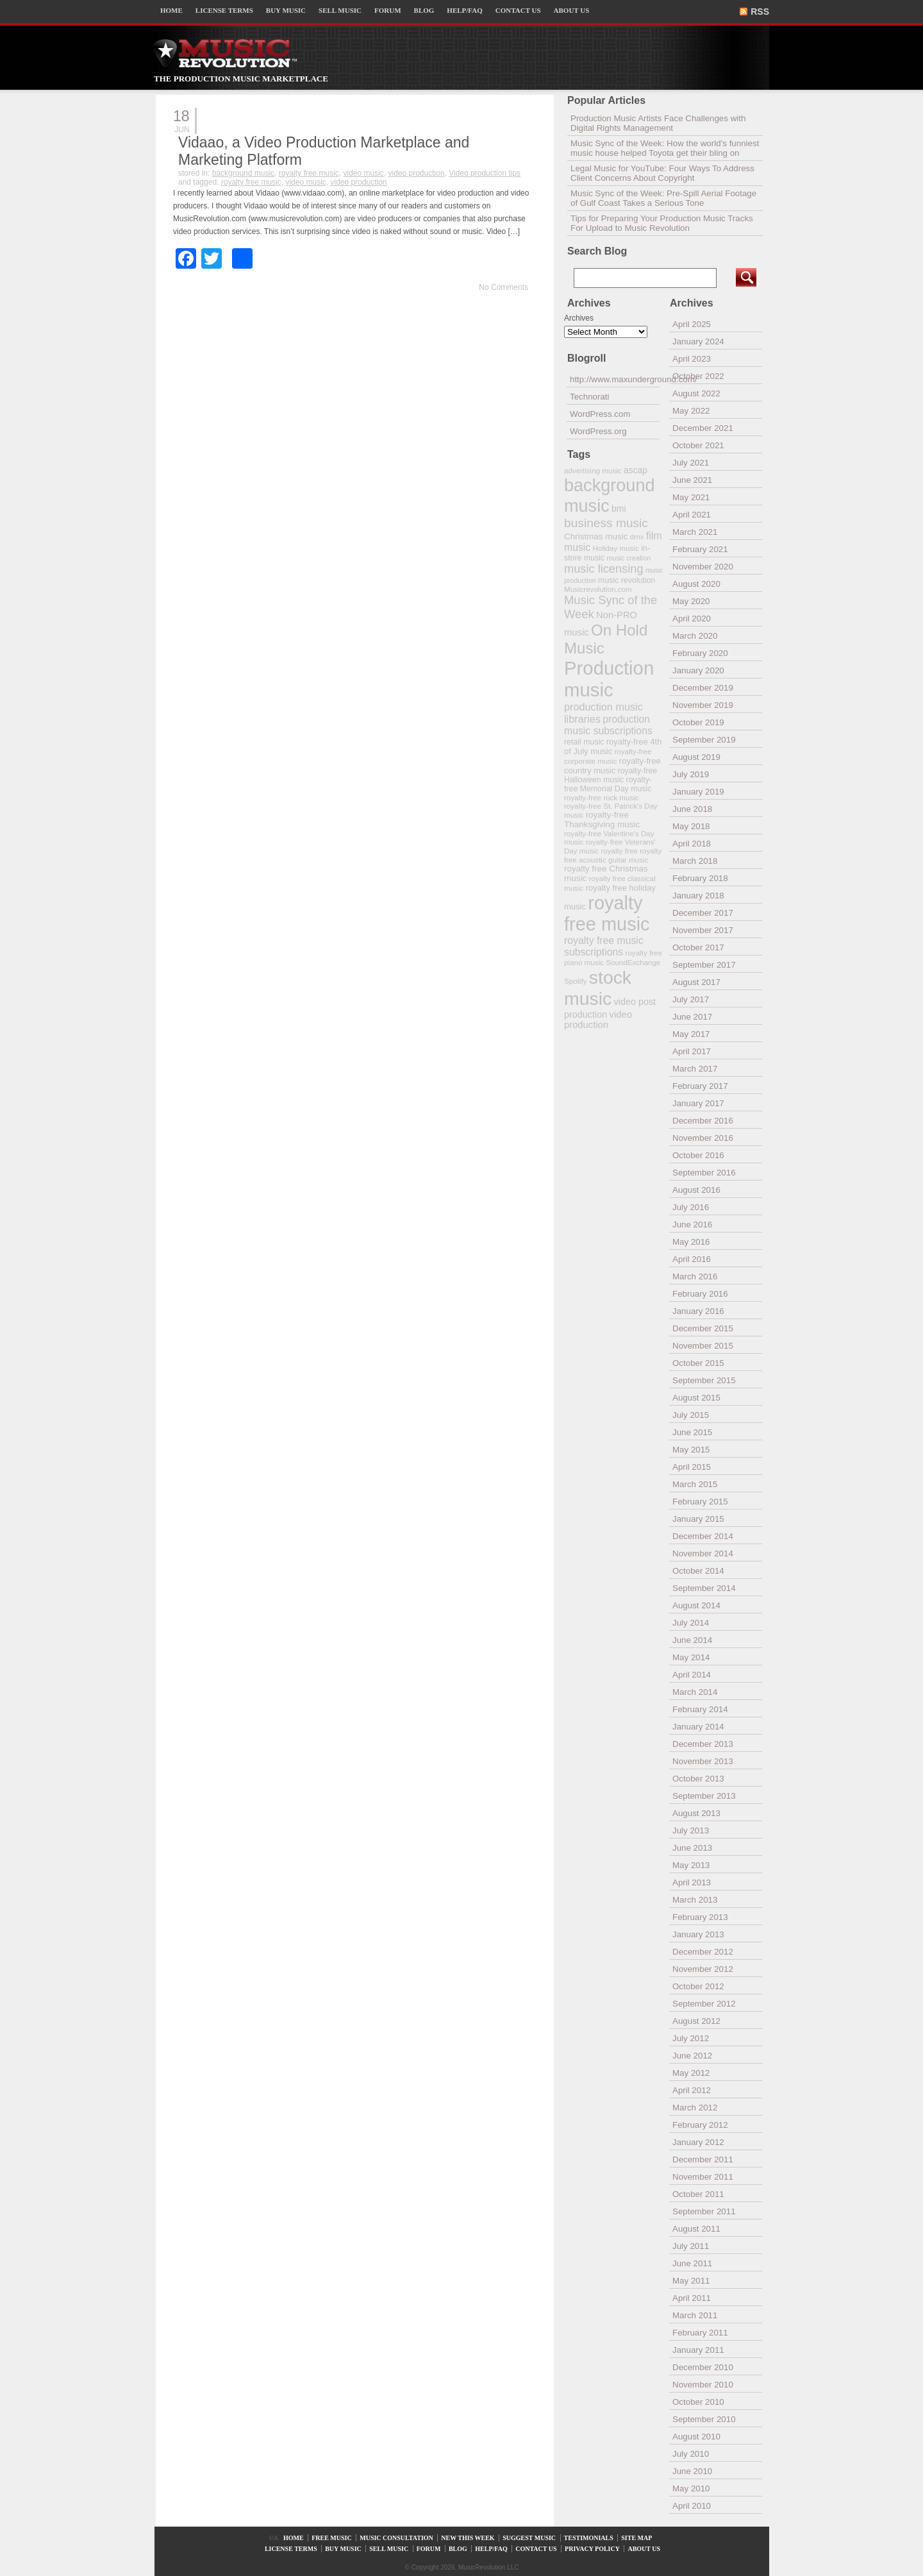  Describe the element at coordinates (363, 173) in the screenshot. I see `video music` at that location.